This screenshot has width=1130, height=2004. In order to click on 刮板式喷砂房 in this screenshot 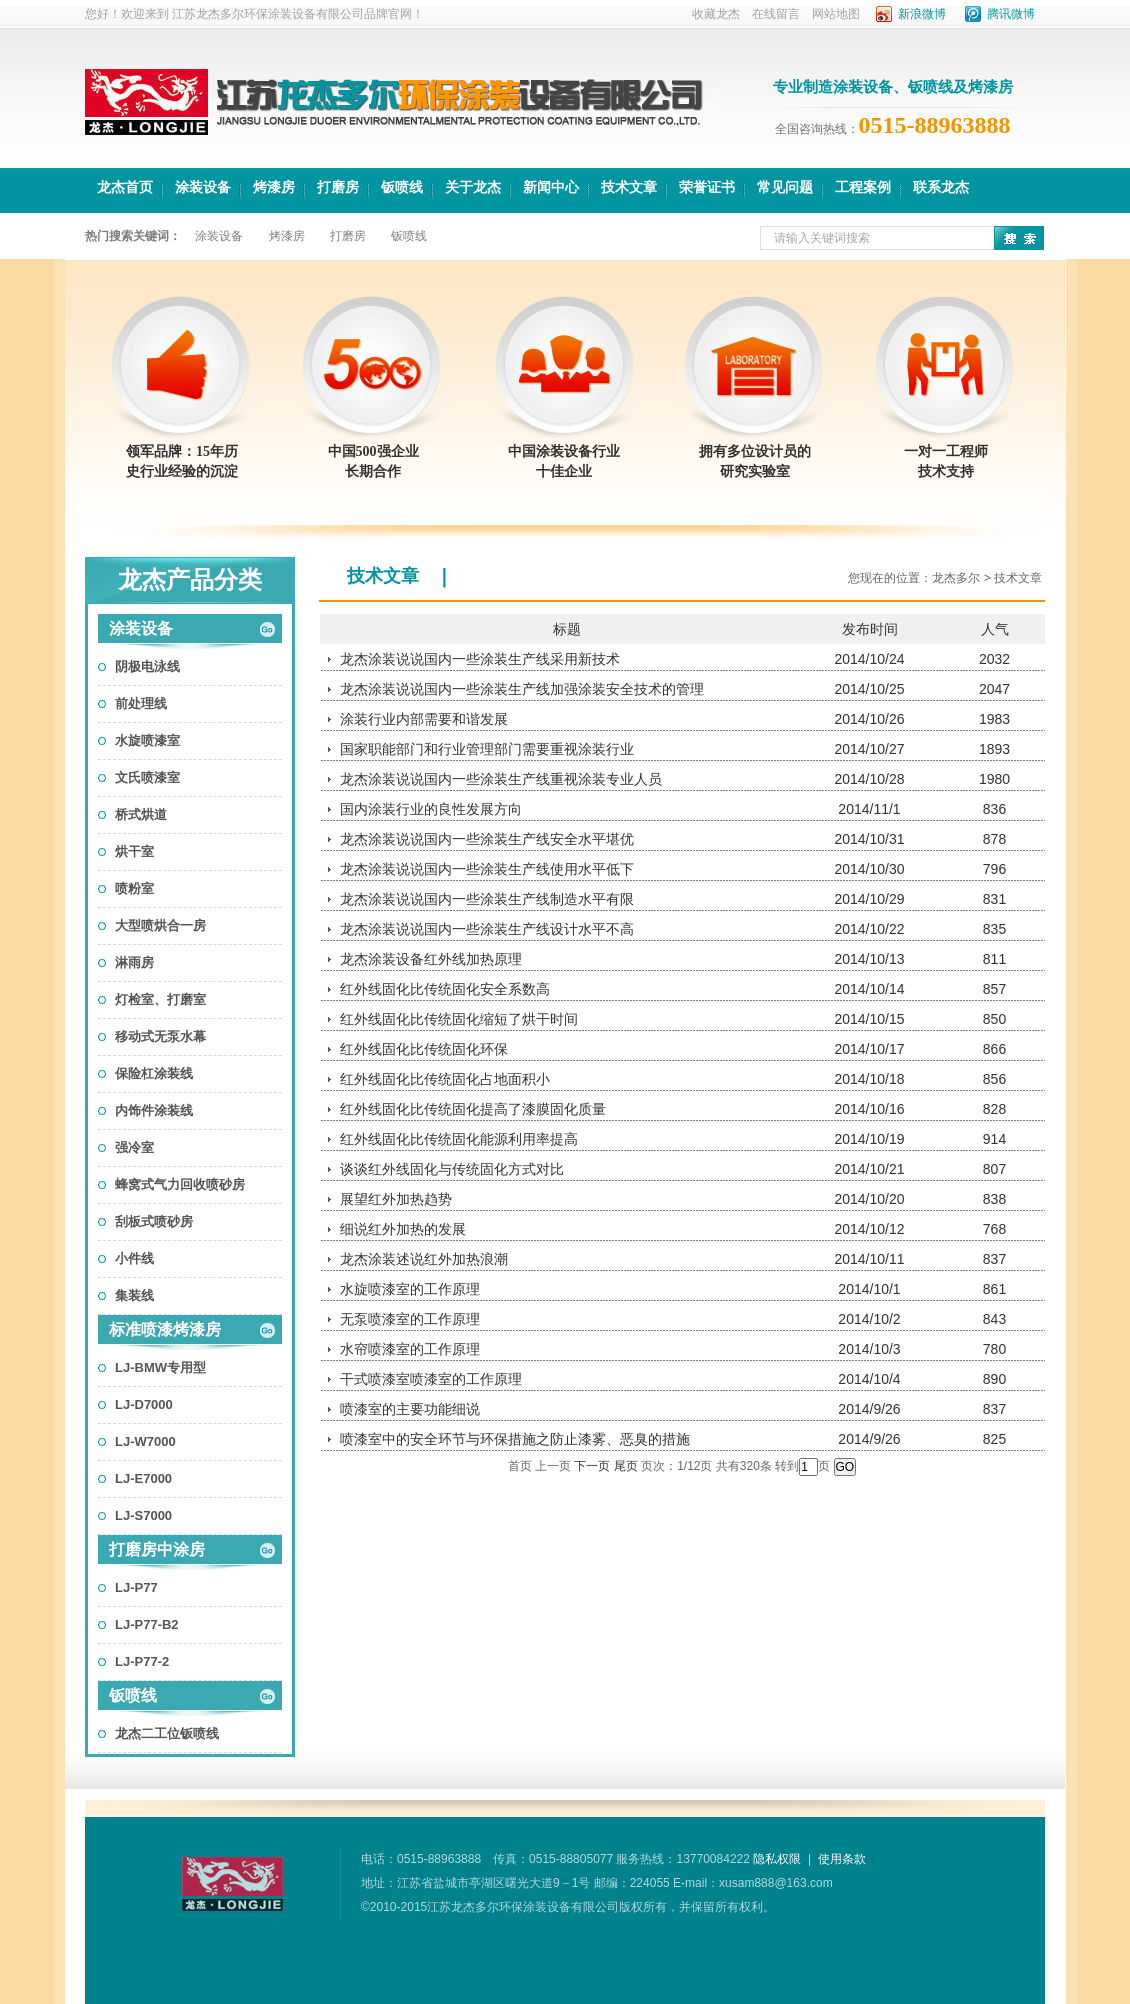, I will do `click(154, 1221)`.